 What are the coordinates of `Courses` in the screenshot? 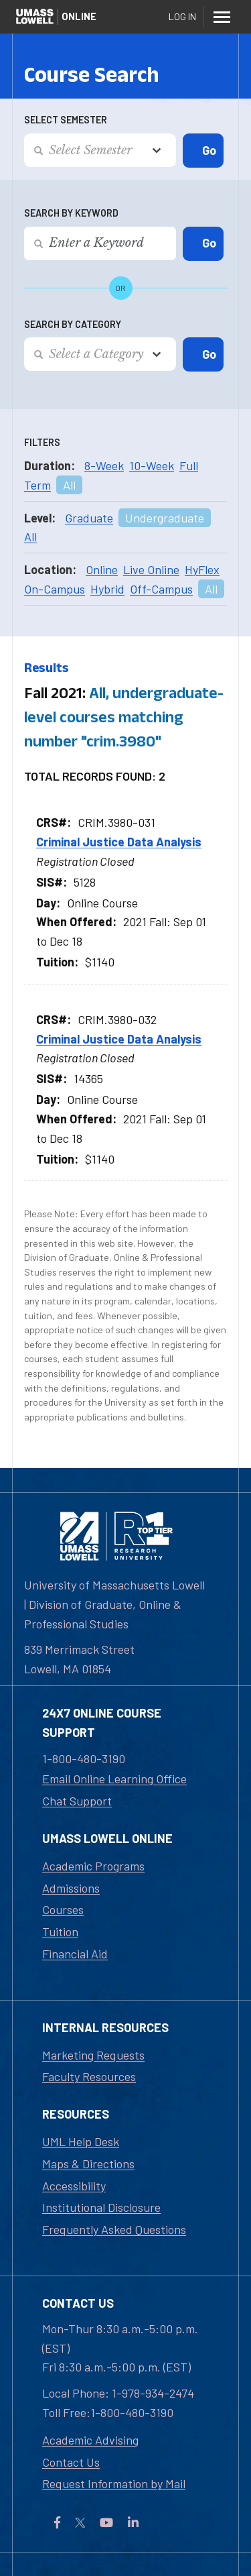 It's located at (63, 1909).